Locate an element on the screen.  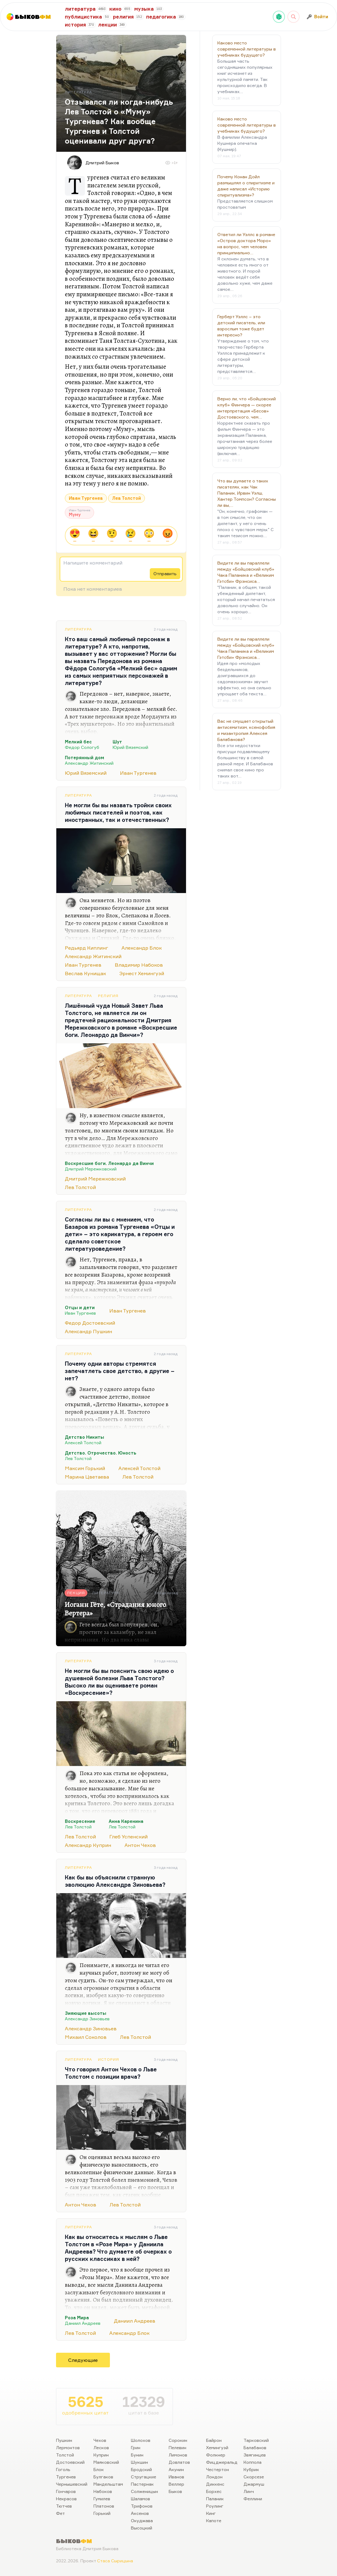
Лондон is located at coordinates (214, 2476).